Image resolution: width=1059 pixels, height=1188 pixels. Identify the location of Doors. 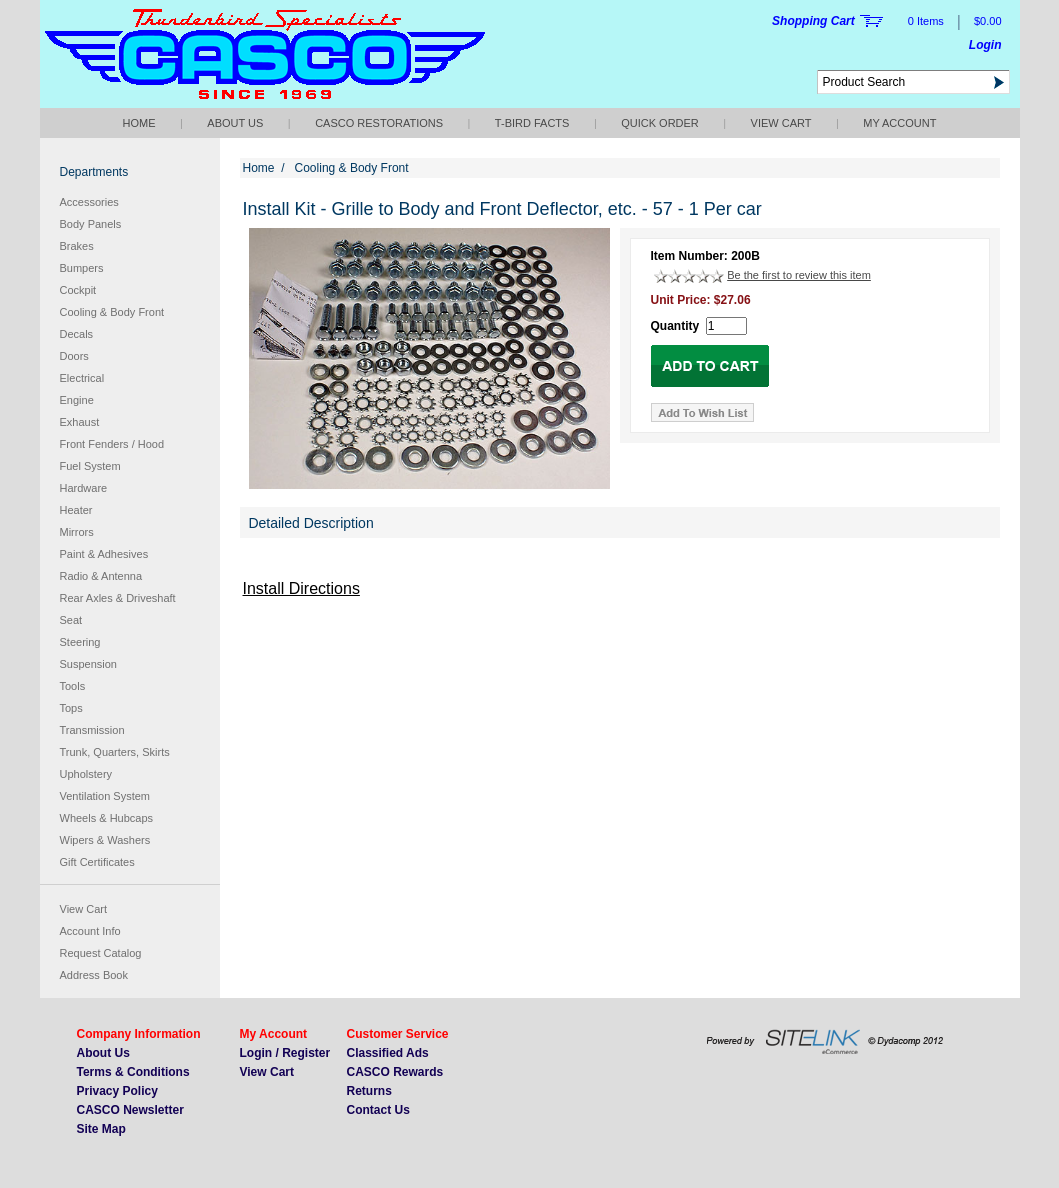
(74, 356).